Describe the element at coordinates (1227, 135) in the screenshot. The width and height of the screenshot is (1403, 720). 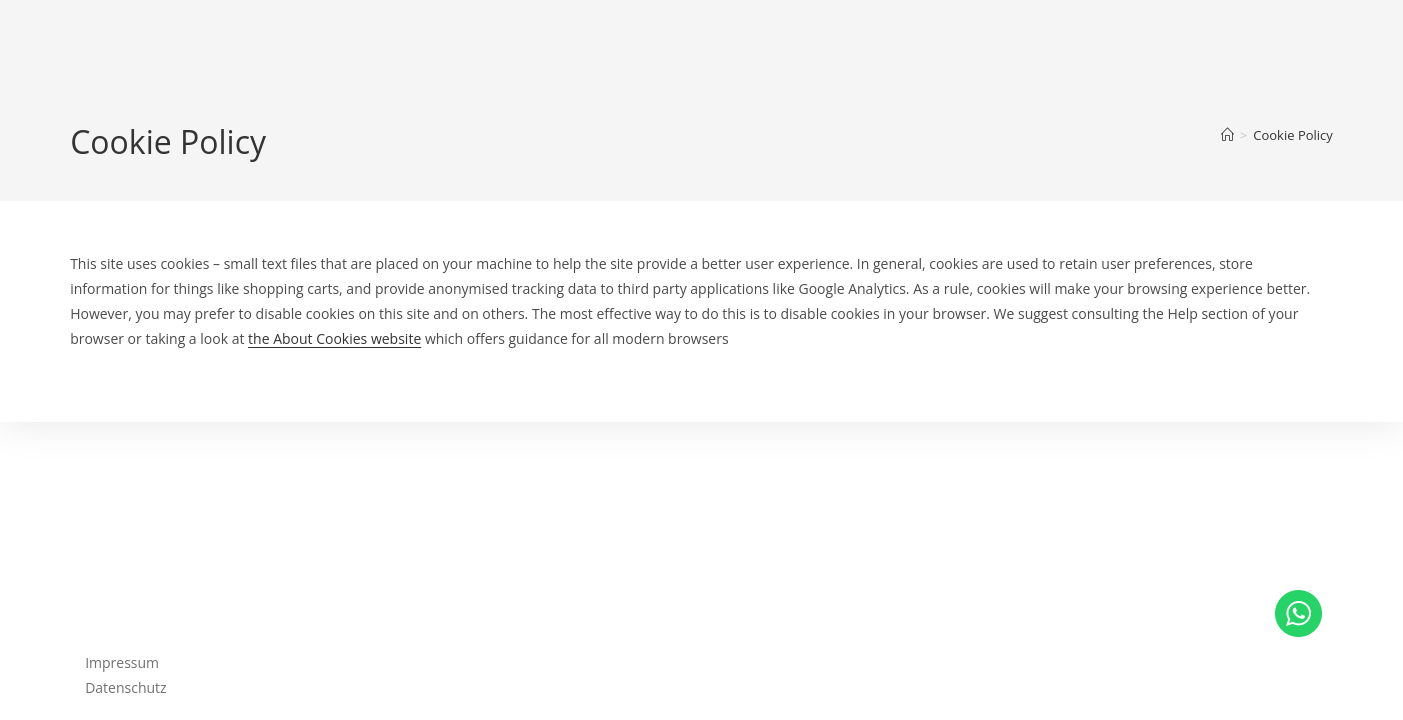
I see `[Startseite]` at that location.